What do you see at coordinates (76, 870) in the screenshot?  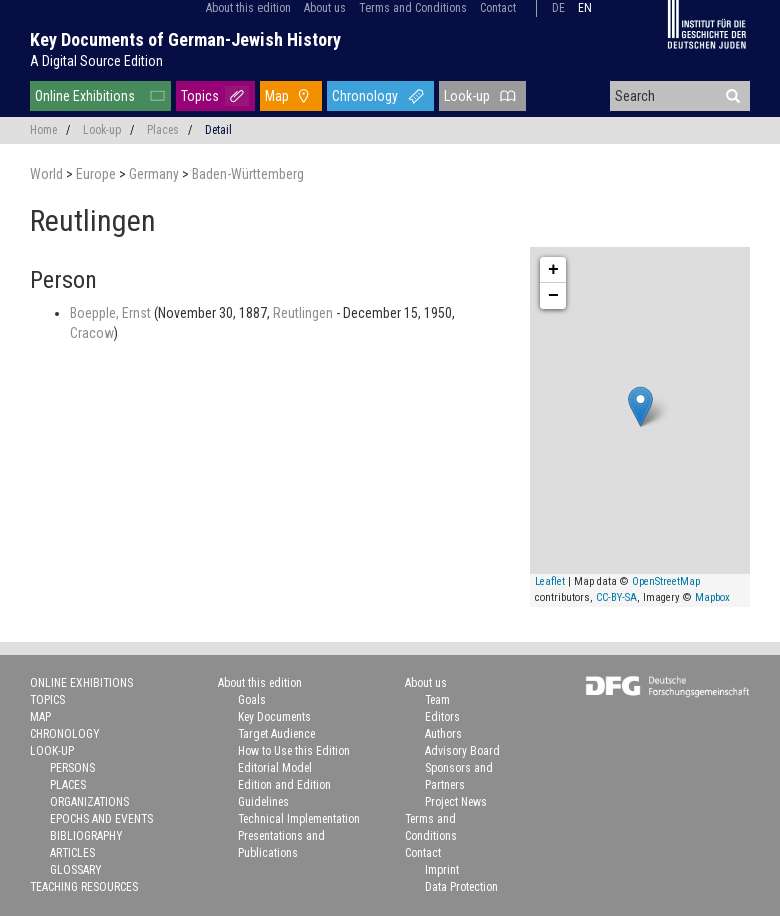 I see `Glossary` at bounding box center [76, 870].